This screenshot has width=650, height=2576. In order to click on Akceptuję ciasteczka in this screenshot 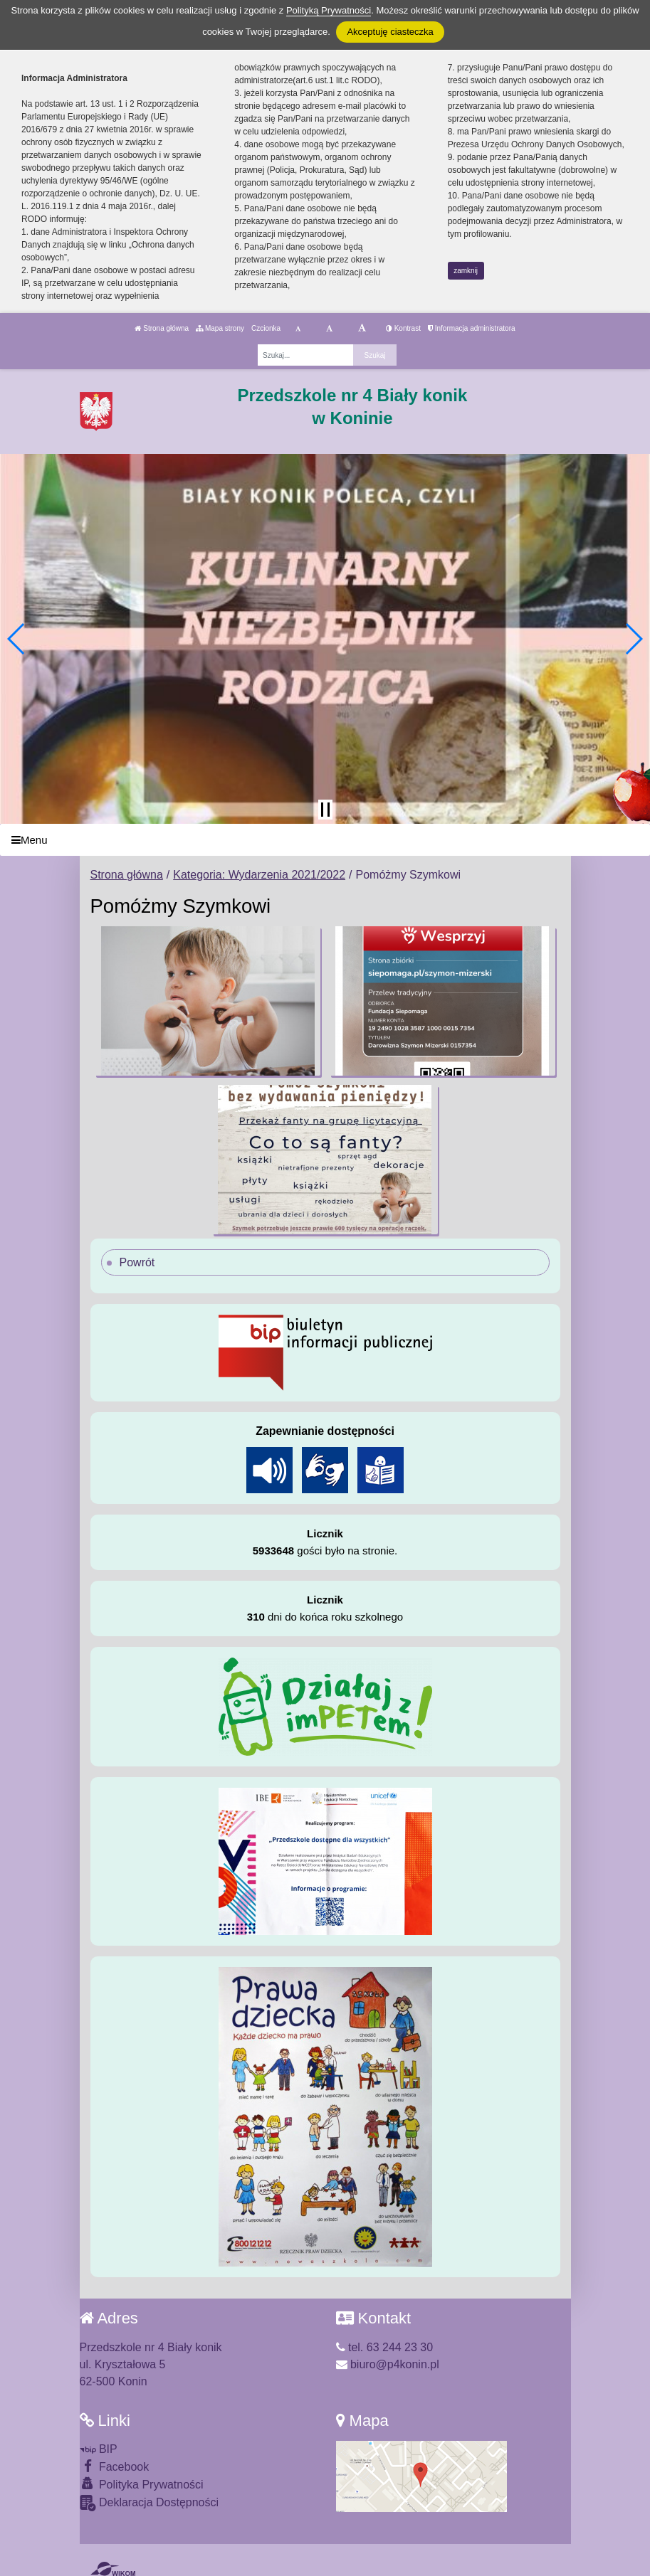, I will do `click(390, 31)`.